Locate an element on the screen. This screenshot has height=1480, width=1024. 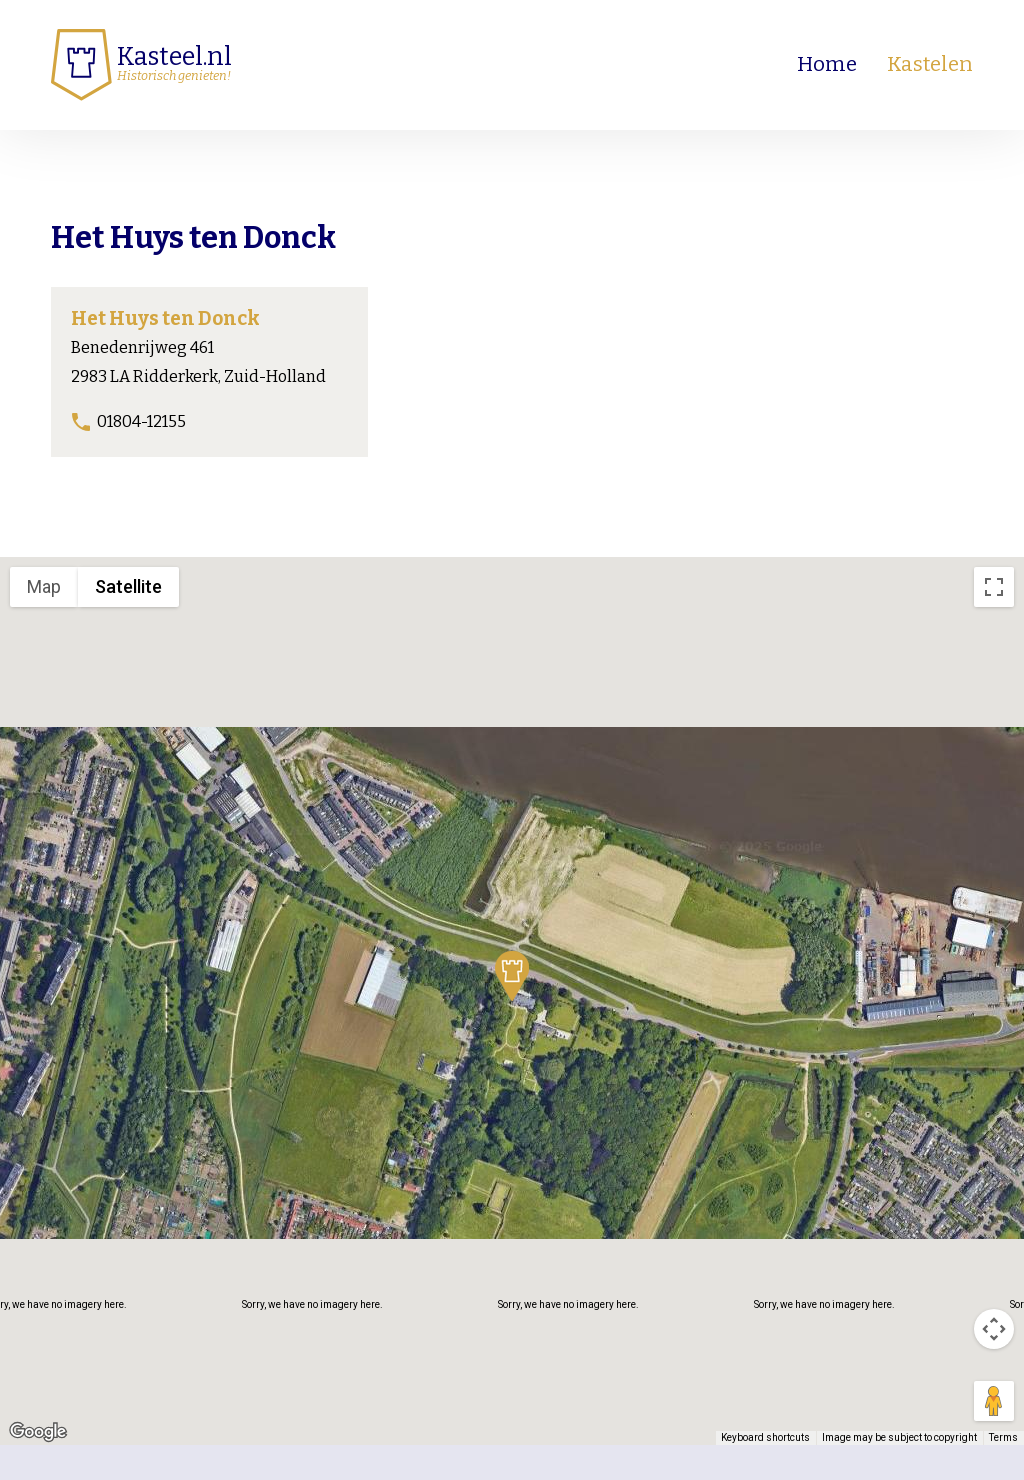
Map [menuitemradio] is located at coordinates (44, 586).